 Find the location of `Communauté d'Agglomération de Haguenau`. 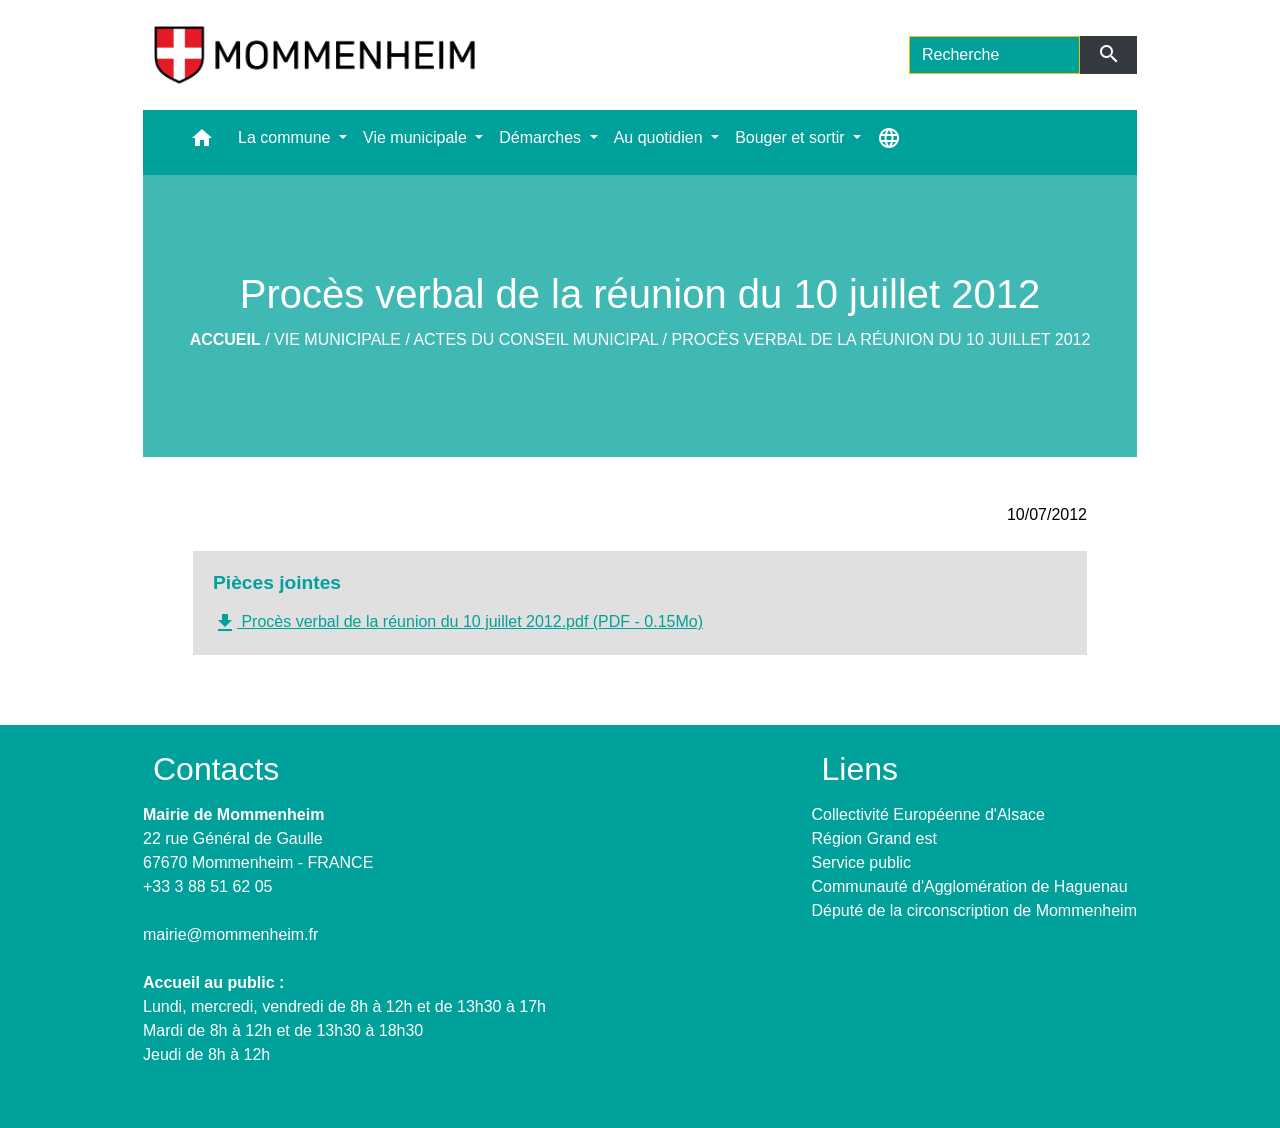

Communauté d'Agglomération de Haguenau is located at coordinates (970, 886).